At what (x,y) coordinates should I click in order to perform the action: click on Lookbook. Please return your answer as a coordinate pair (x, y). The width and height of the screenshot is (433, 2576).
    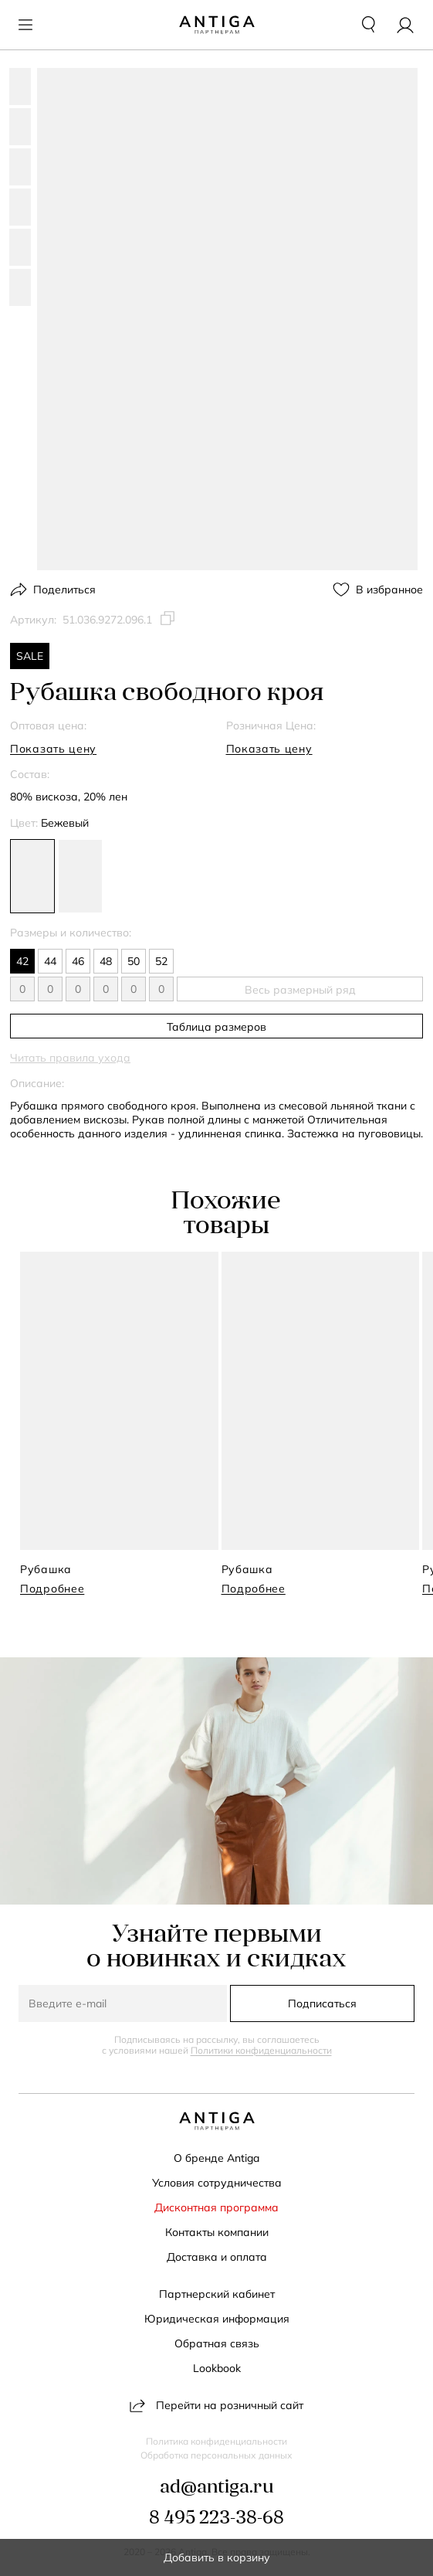
    Looking at the image, I should click on (217, 2368).